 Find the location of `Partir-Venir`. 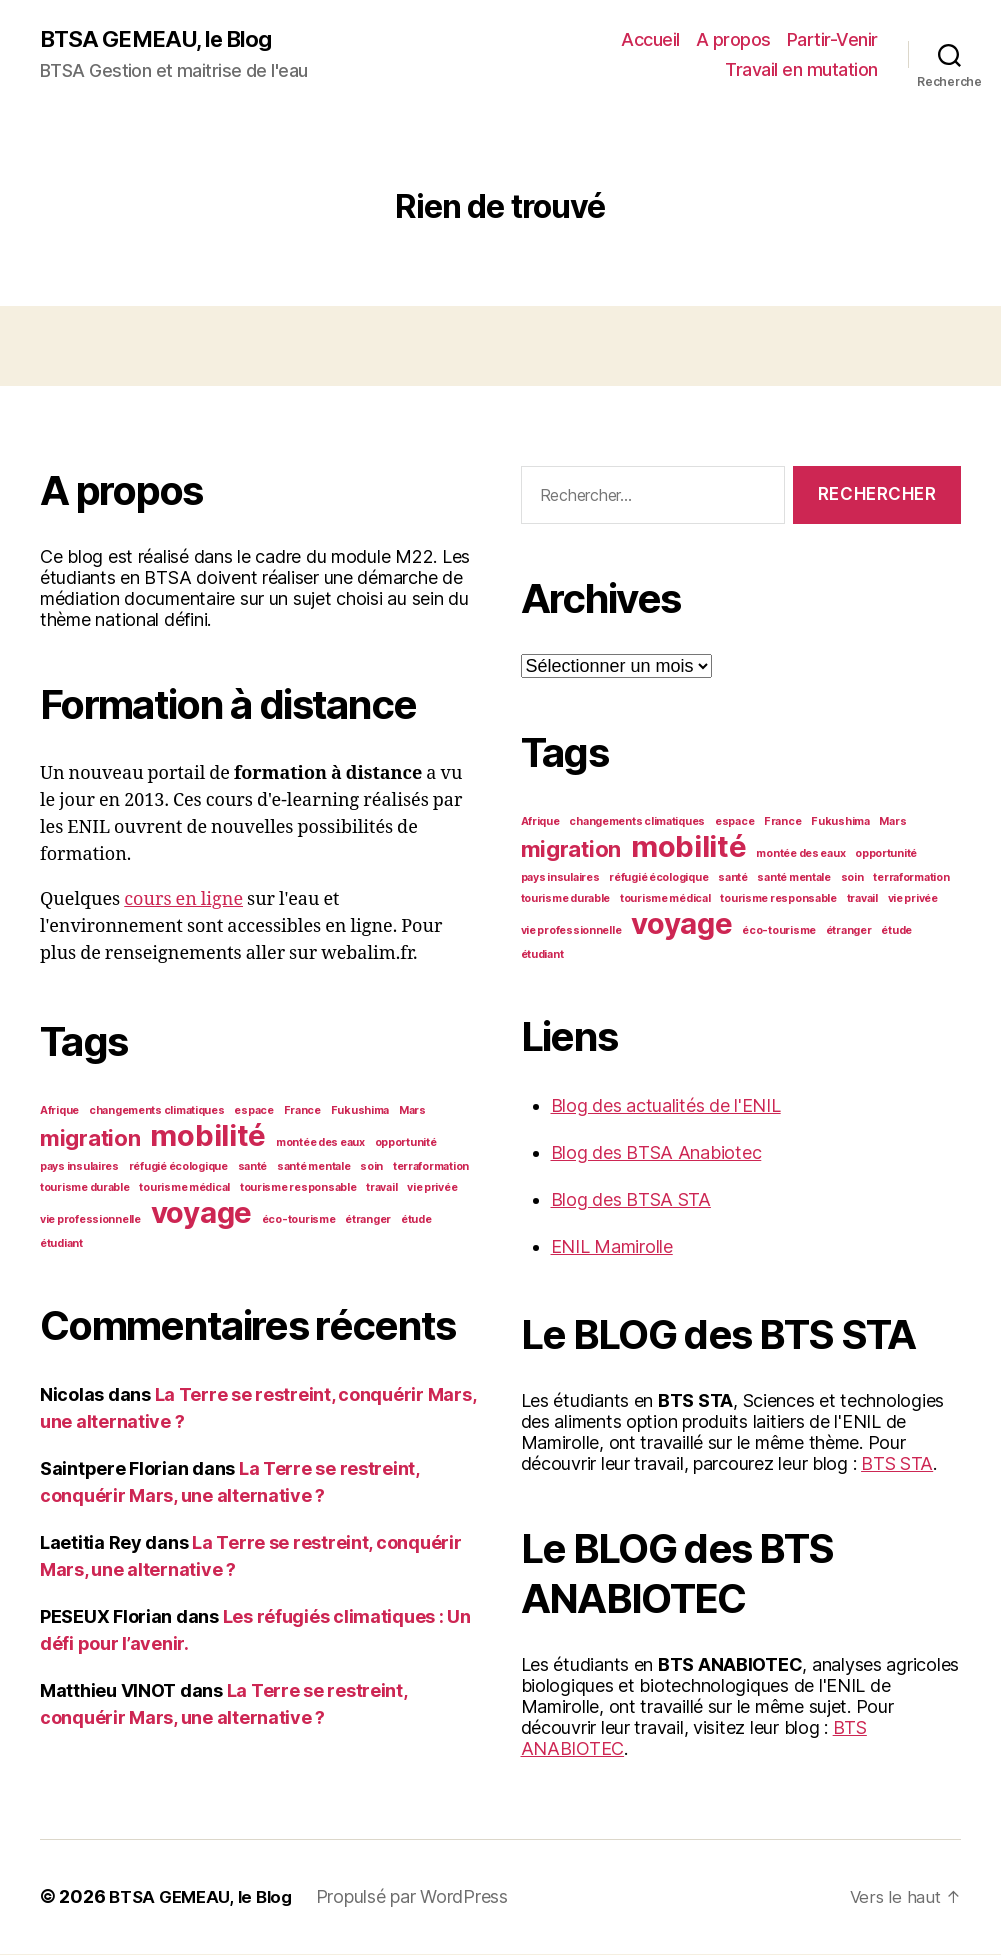

Partir-Venir is located at coordinates (832, 40).